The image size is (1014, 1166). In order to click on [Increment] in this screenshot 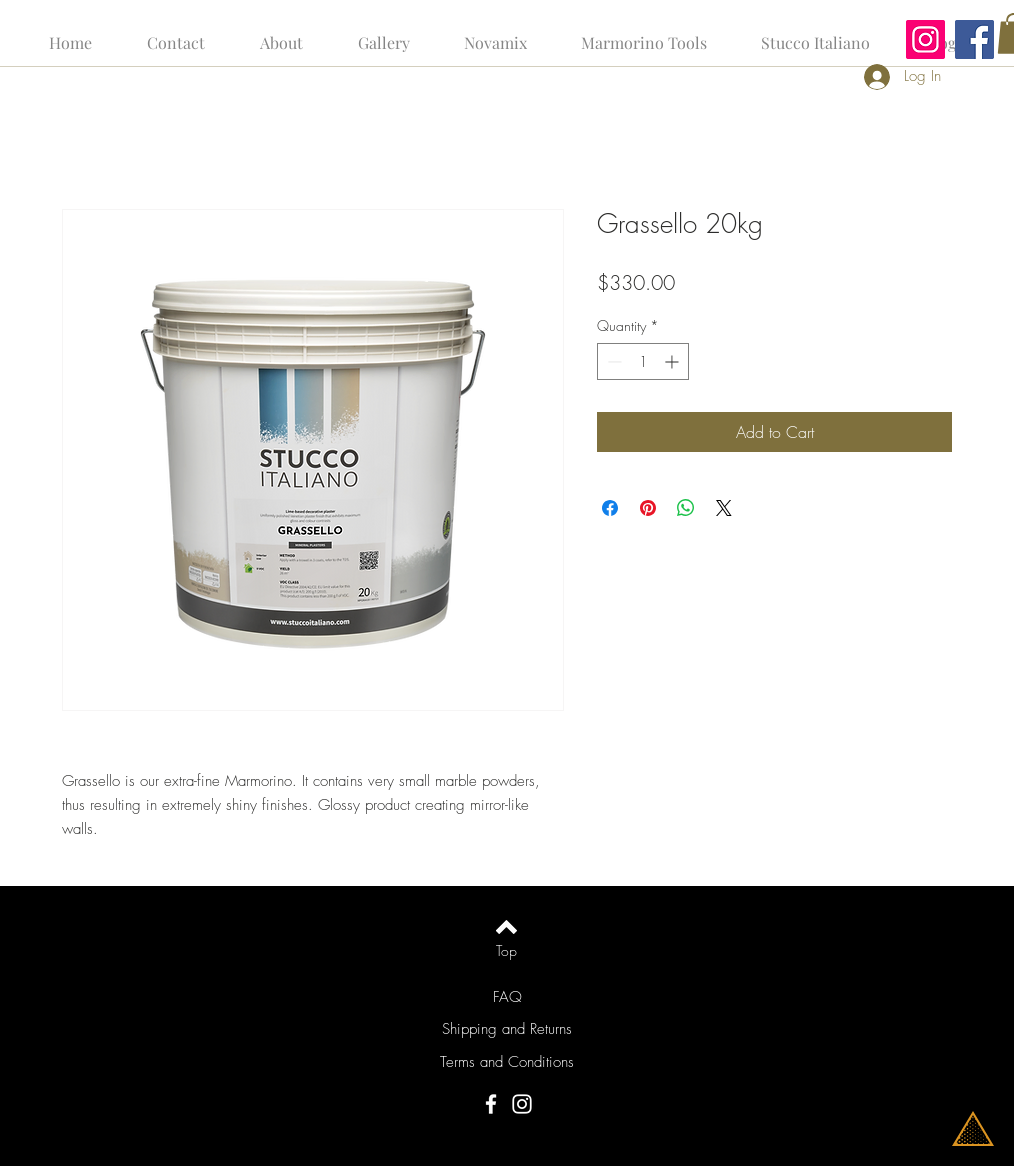, I will do `click(673, 361)`.